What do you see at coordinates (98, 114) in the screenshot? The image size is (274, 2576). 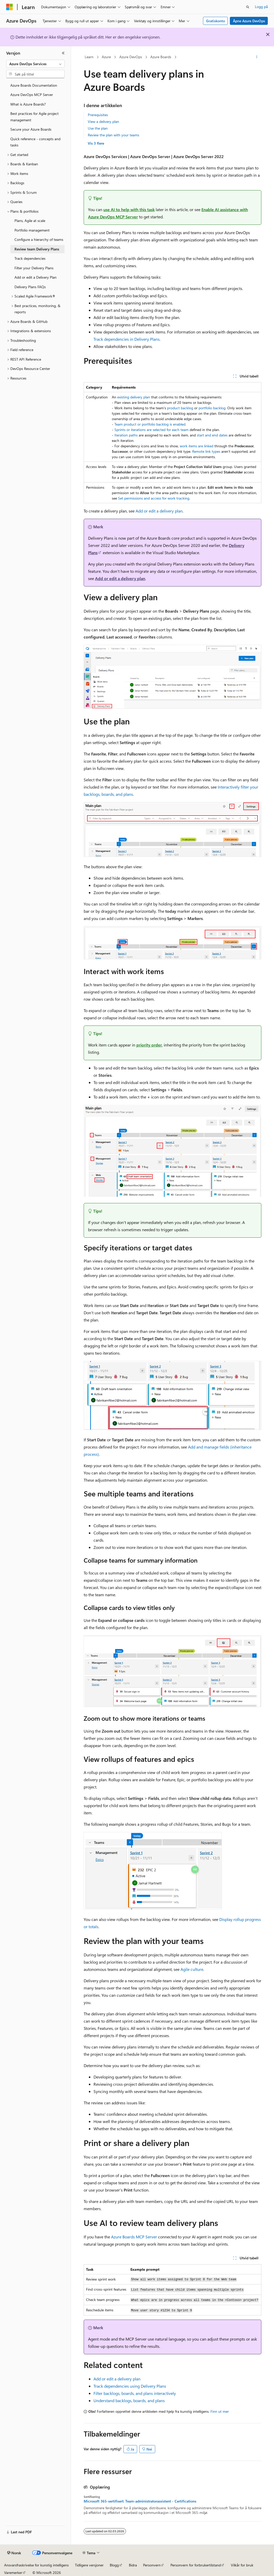 I see `Prerequisites` at bounding box center [98, 114].